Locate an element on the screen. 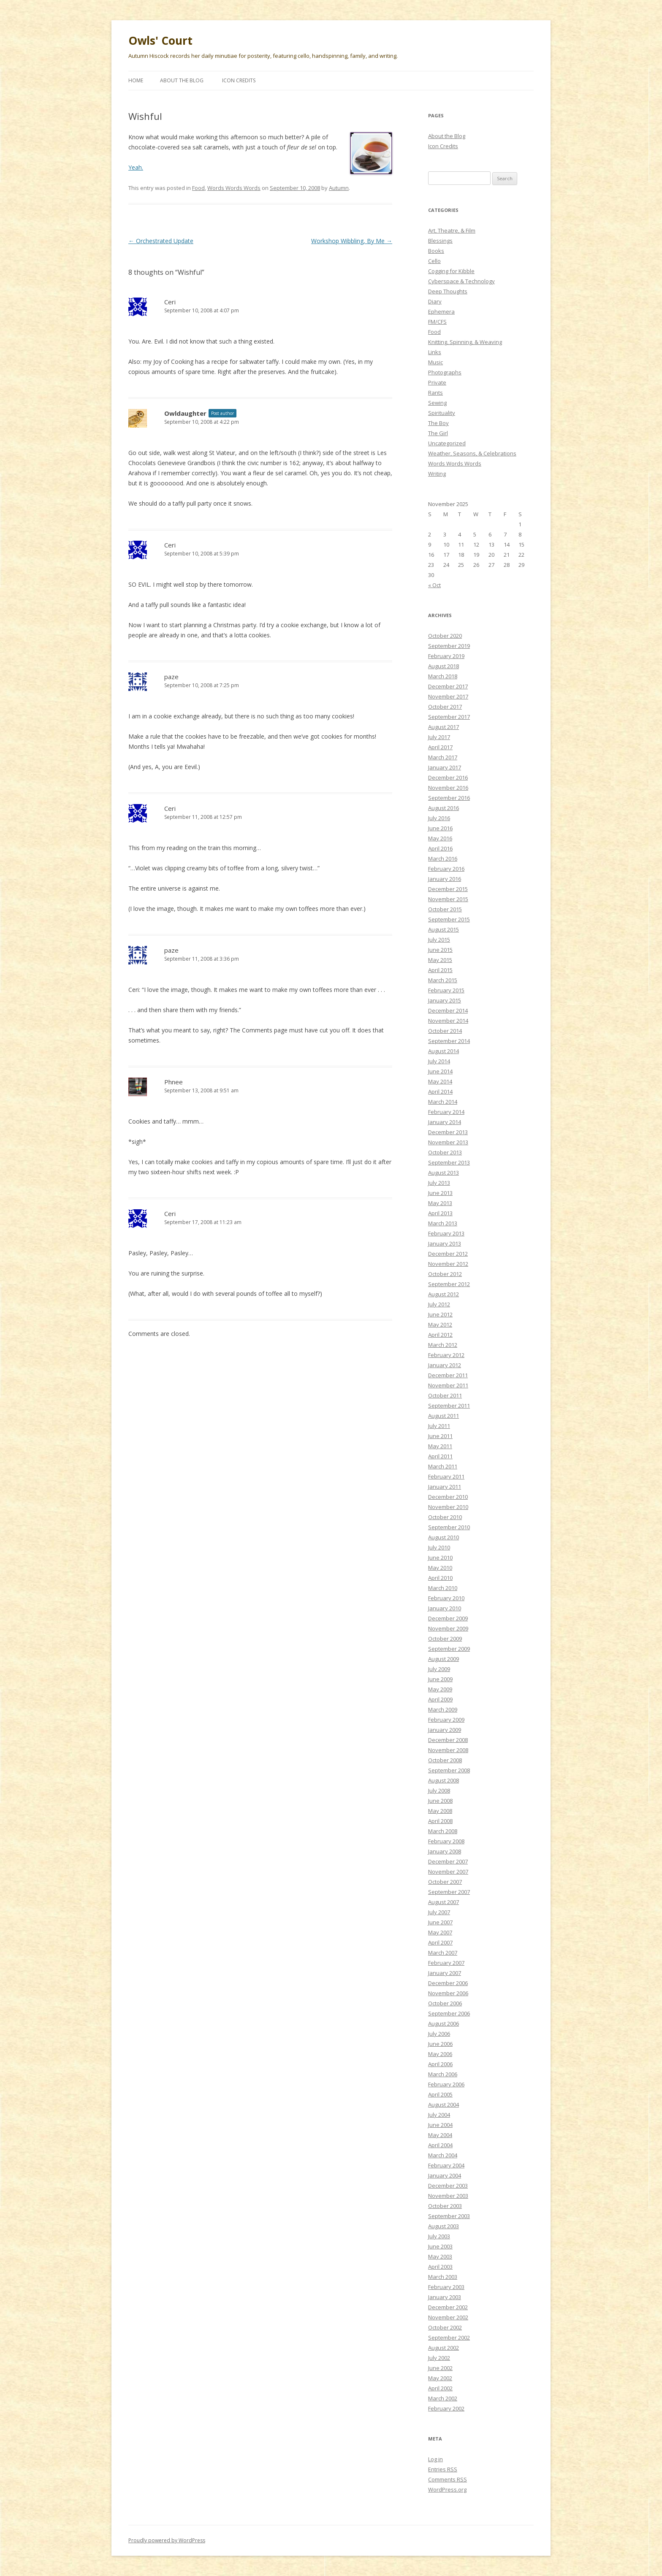 The width and height of the screenshot is (662, 2576). October 2003 is located at coordinates (445, 2206).